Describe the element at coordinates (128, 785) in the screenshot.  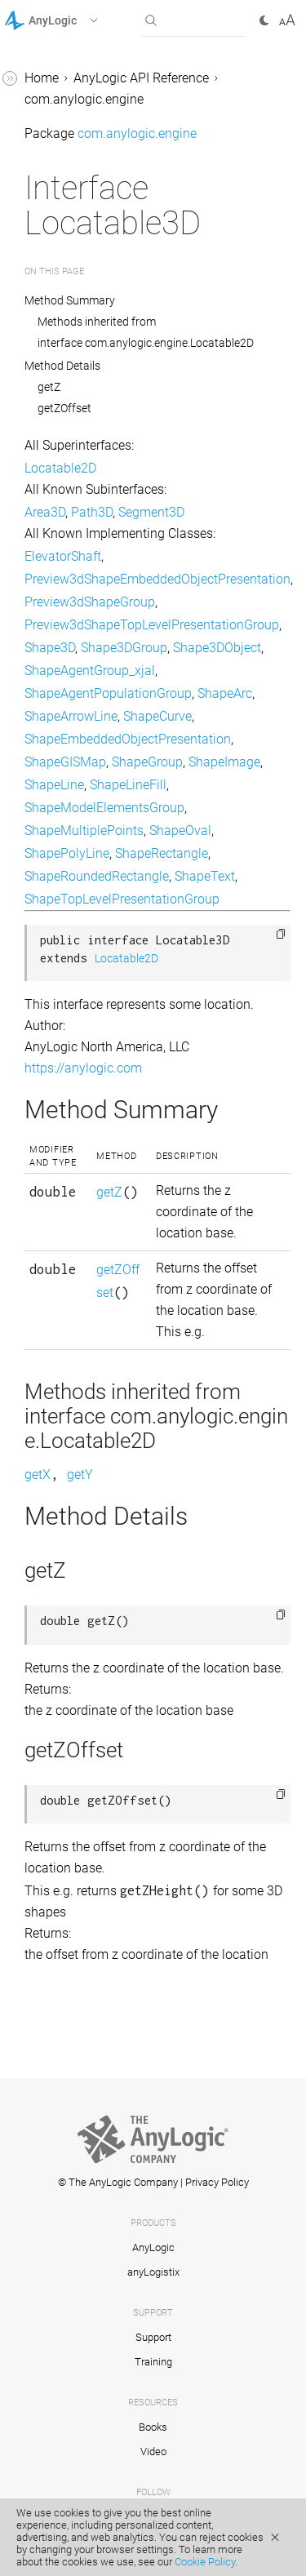
I see `ShapeLineFill` at that location.